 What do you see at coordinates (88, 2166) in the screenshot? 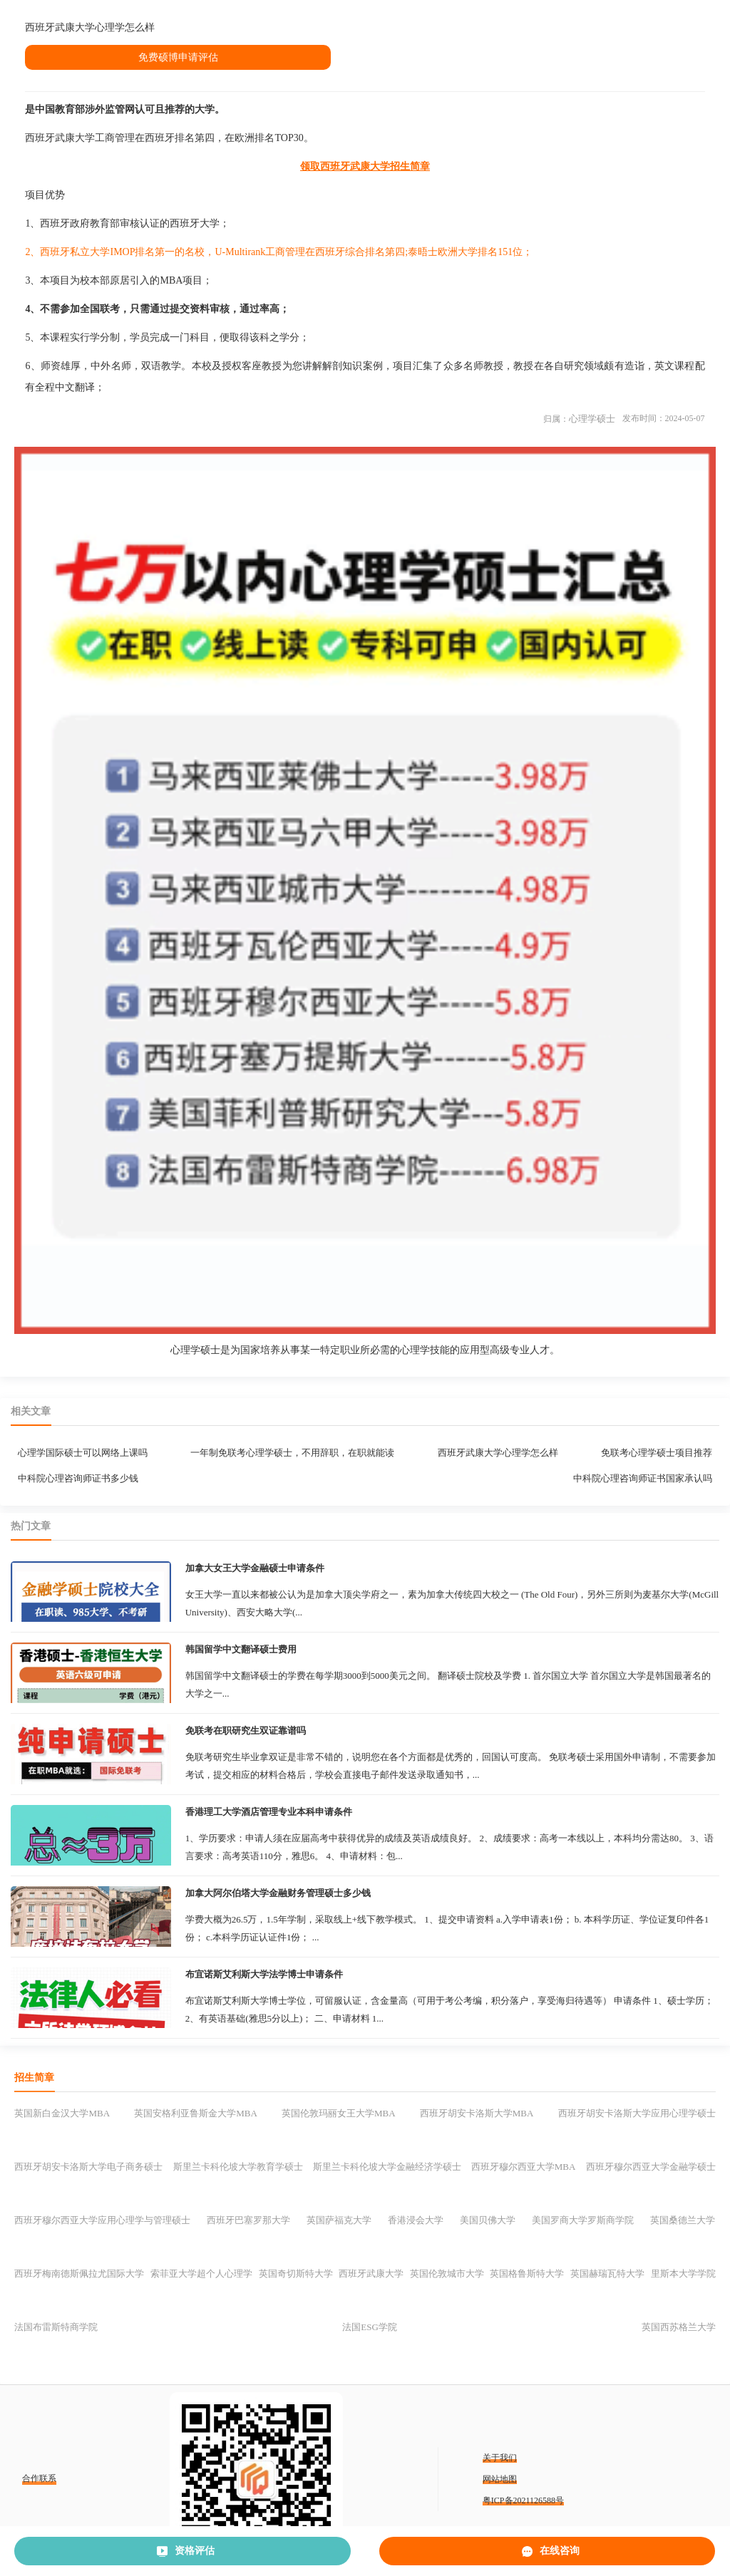
I see `西班牙胡安卡洛斯大学电子商务硕士` at bounding box center [88, 2166].